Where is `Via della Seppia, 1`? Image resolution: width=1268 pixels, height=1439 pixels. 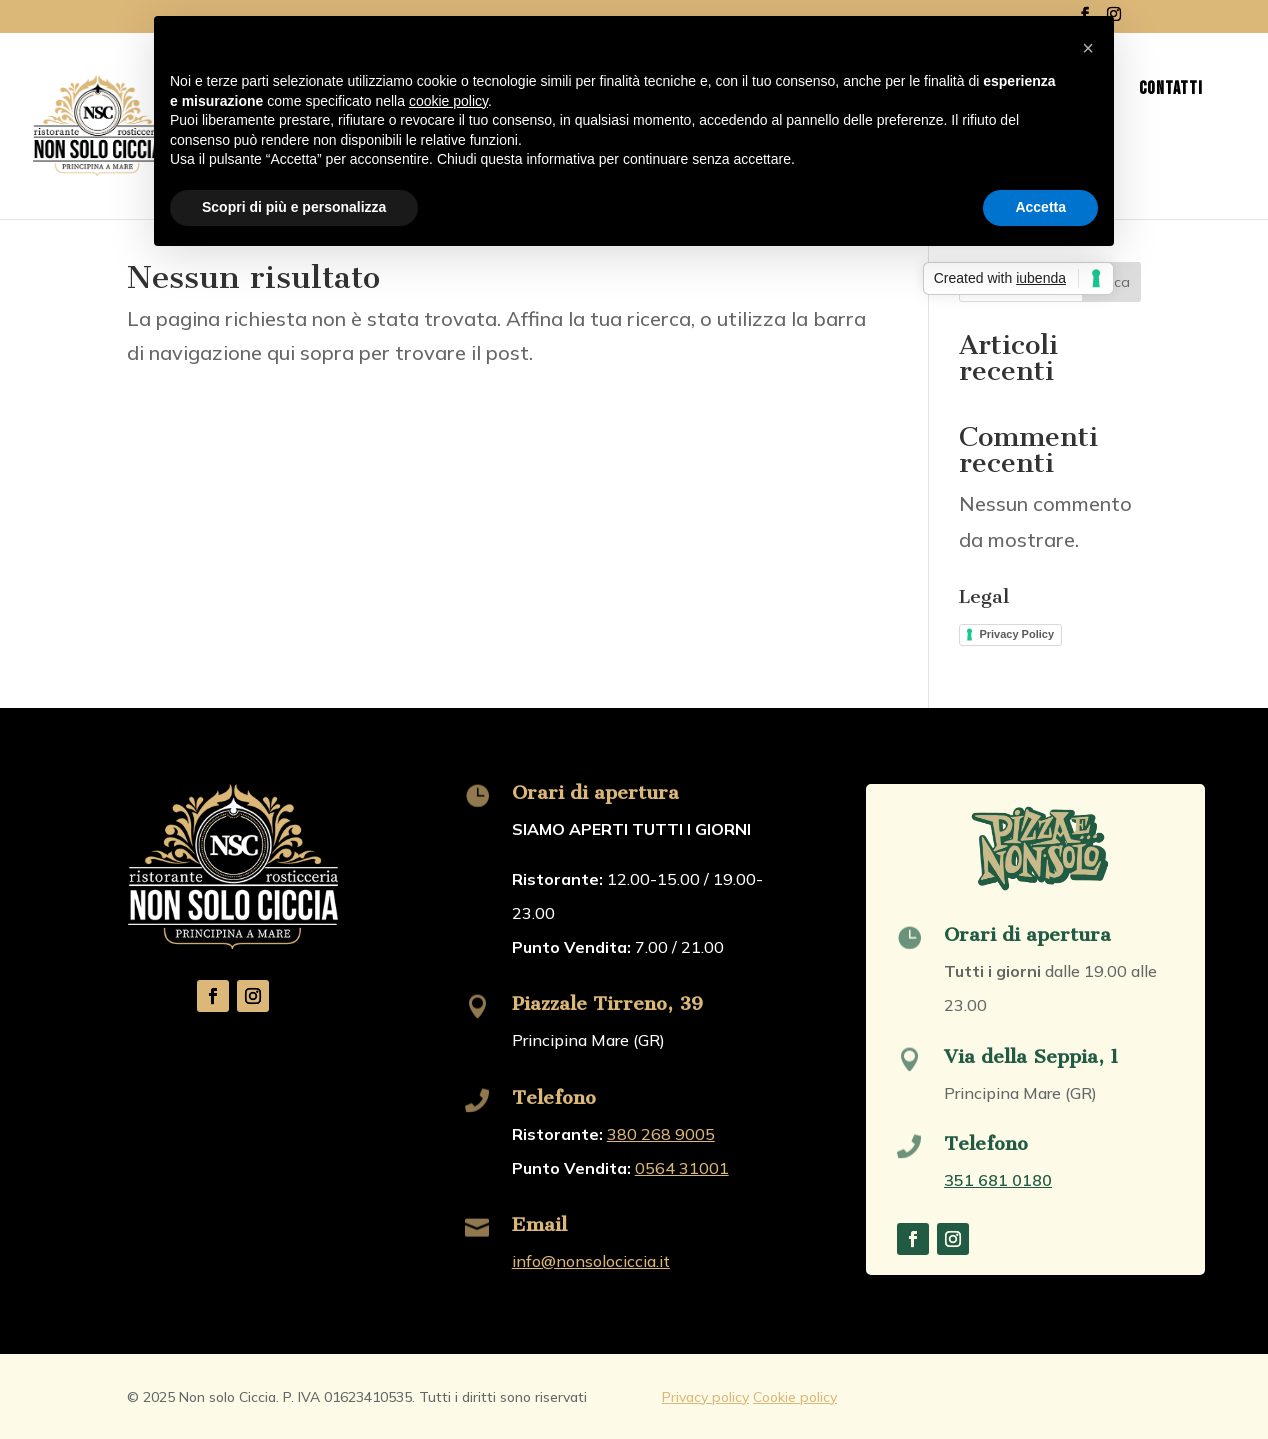 Via della Seppia, 1 is located at coordinates (1031, 1056).